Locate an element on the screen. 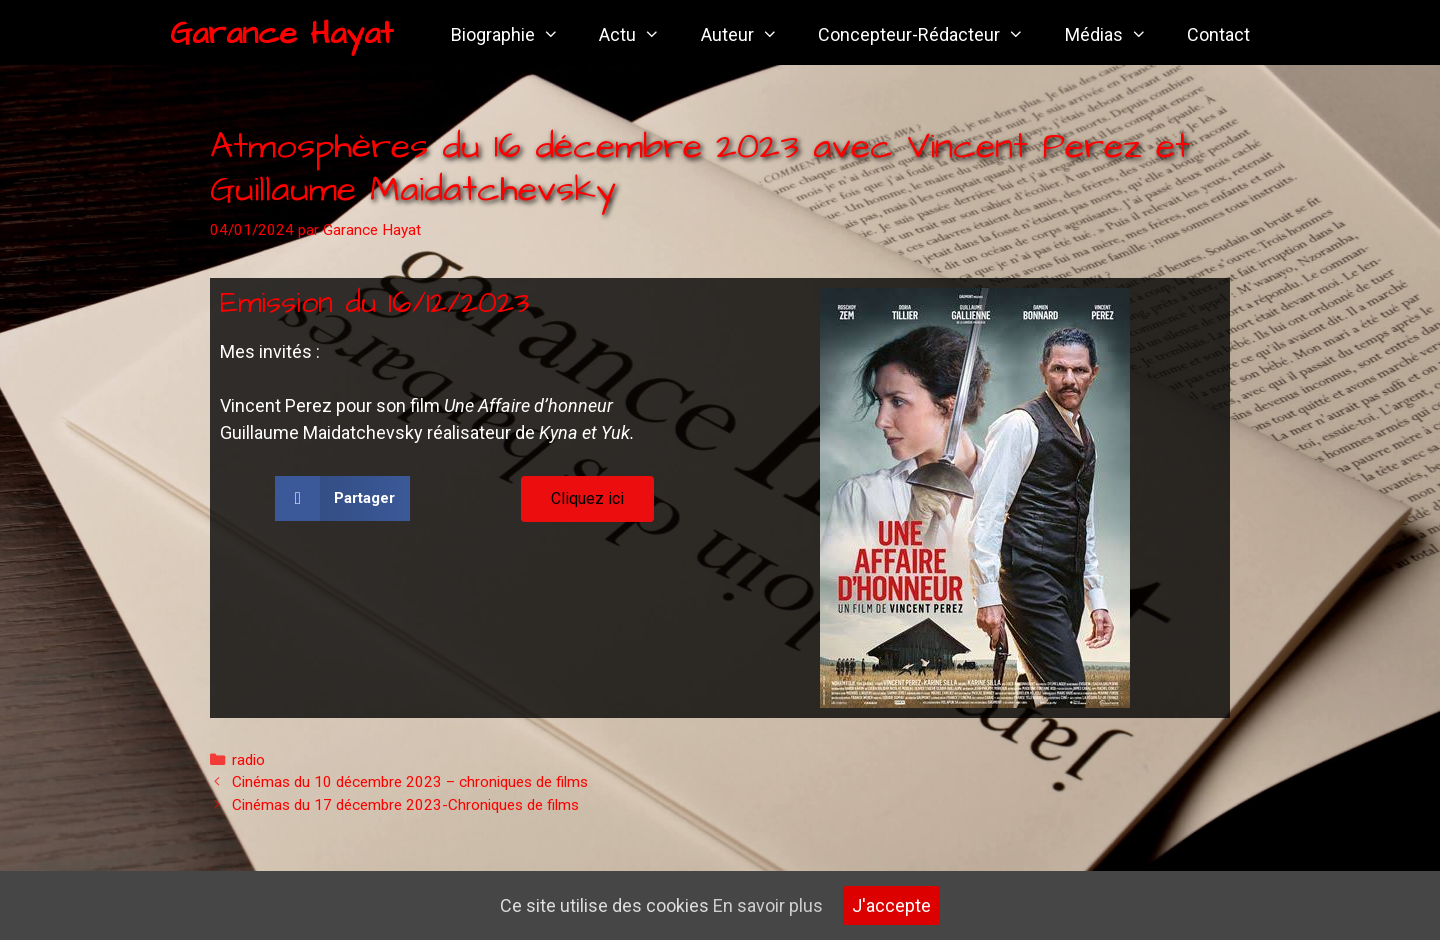  [button] is located at coordinates (342, 498).